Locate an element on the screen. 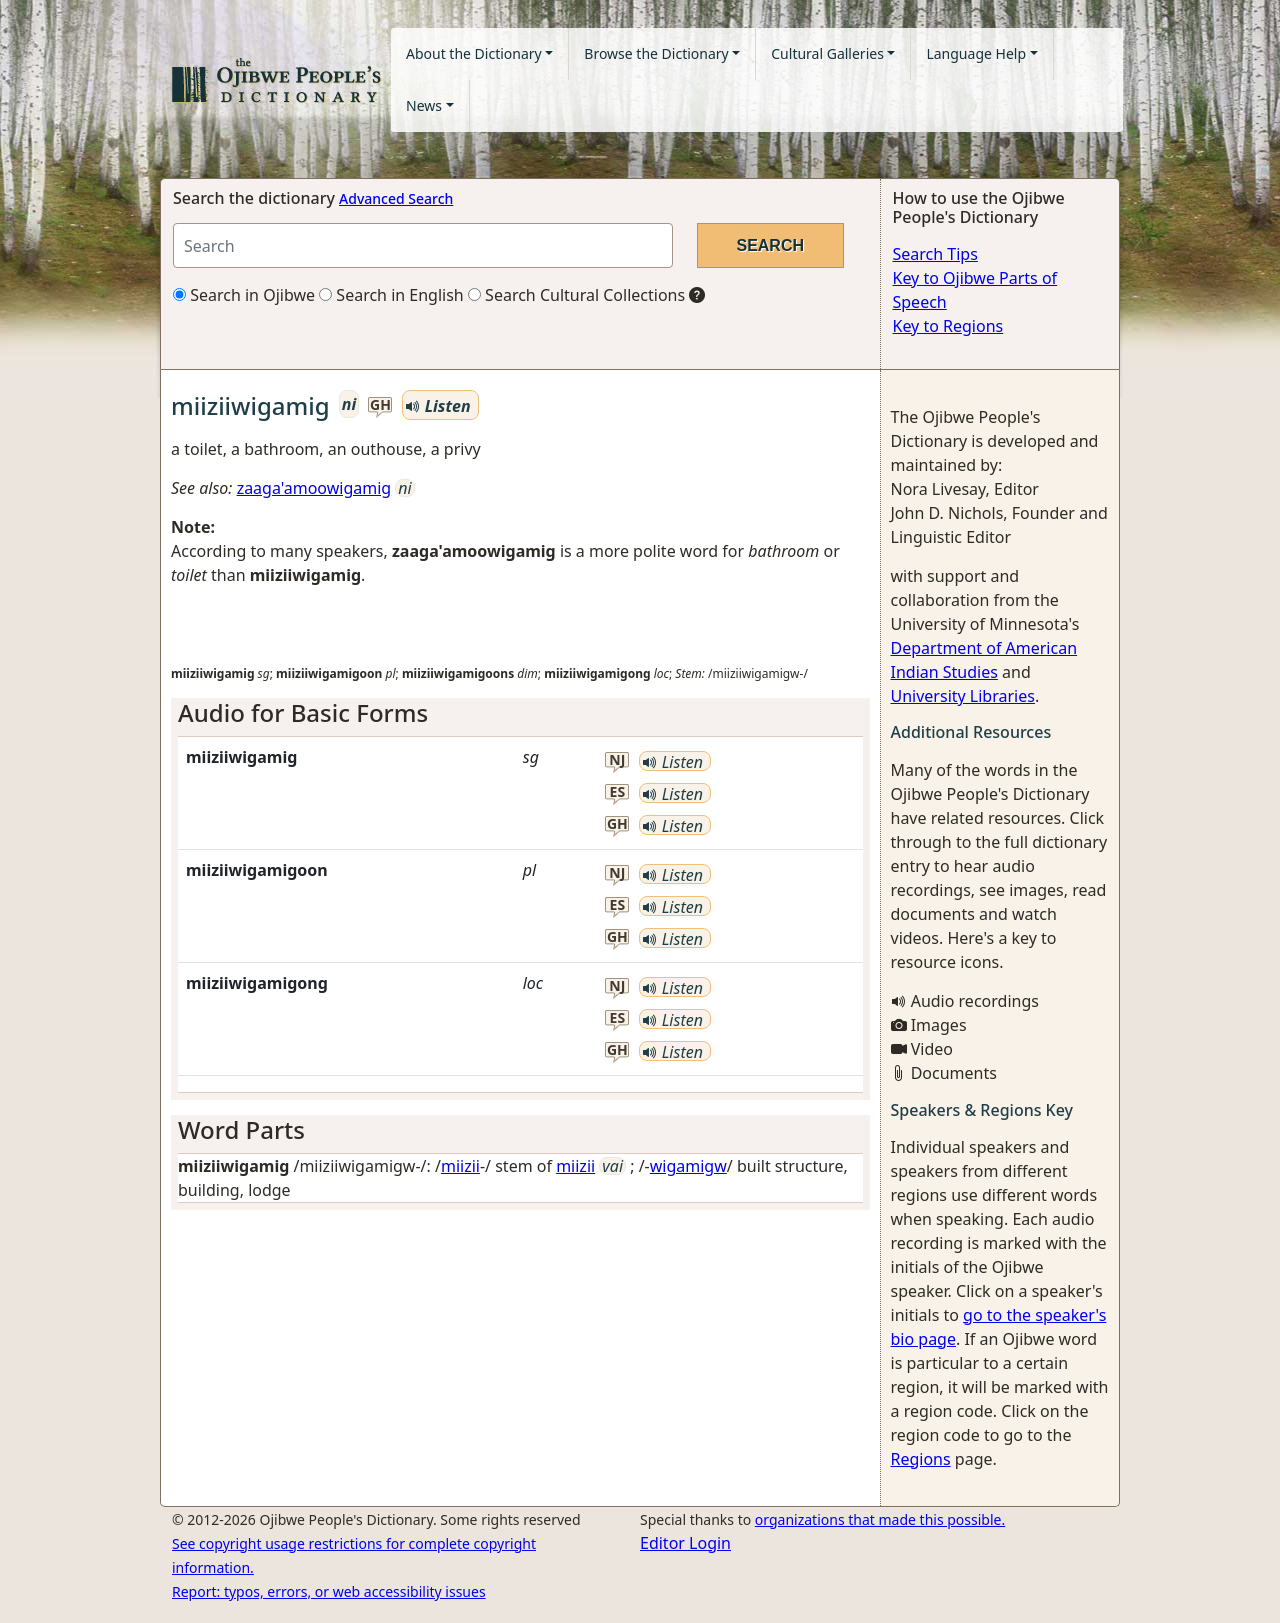 This screenshot has width=1280, height=1623. News [button] is located at coordinates (424, 105).